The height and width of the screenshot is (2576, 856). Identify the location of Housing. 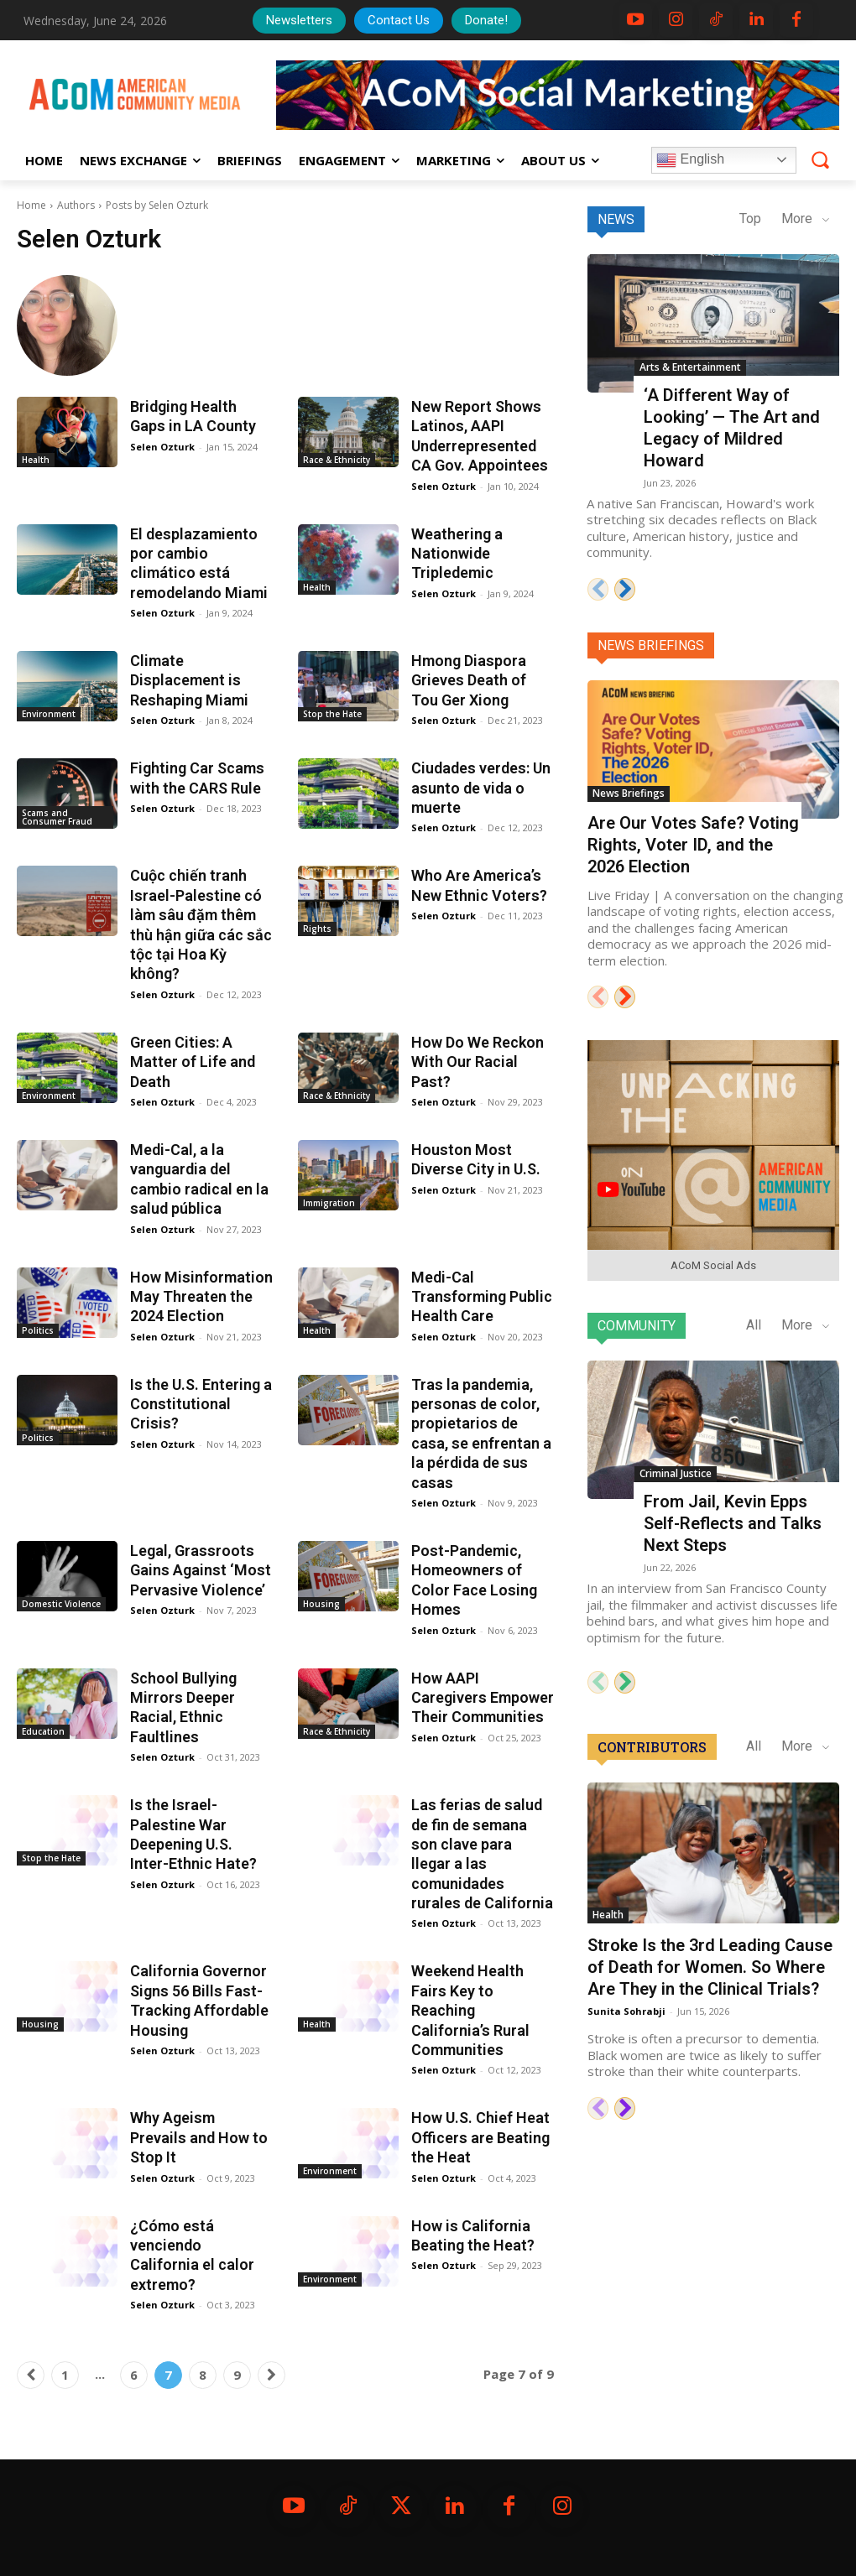
(321, 1604).